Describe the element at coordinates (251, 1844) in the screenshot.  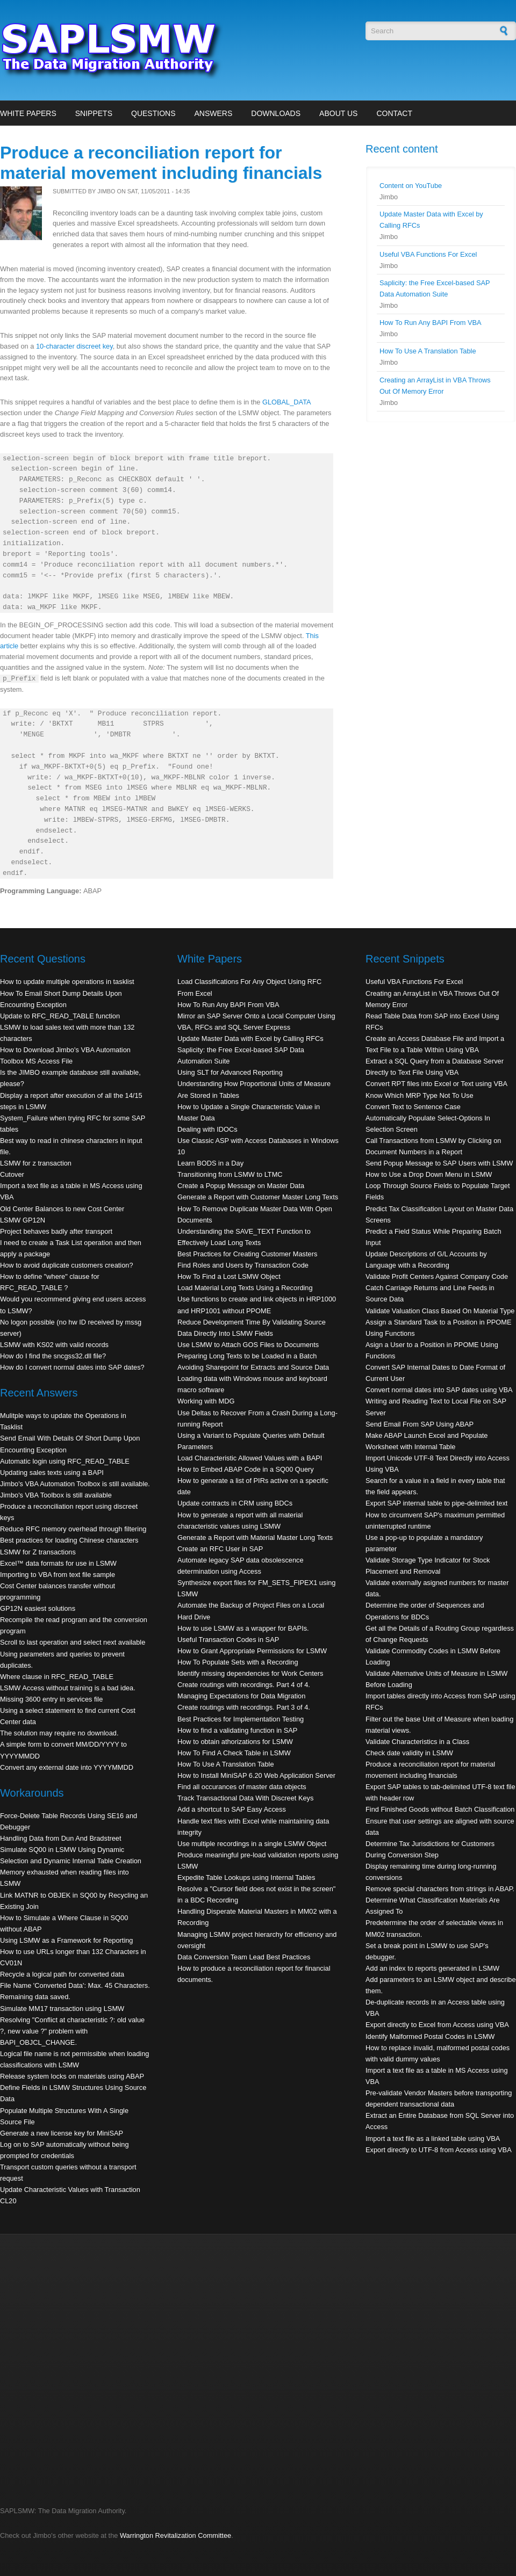
I see `Use multiple recordings in a single LSMW Object` at that location.